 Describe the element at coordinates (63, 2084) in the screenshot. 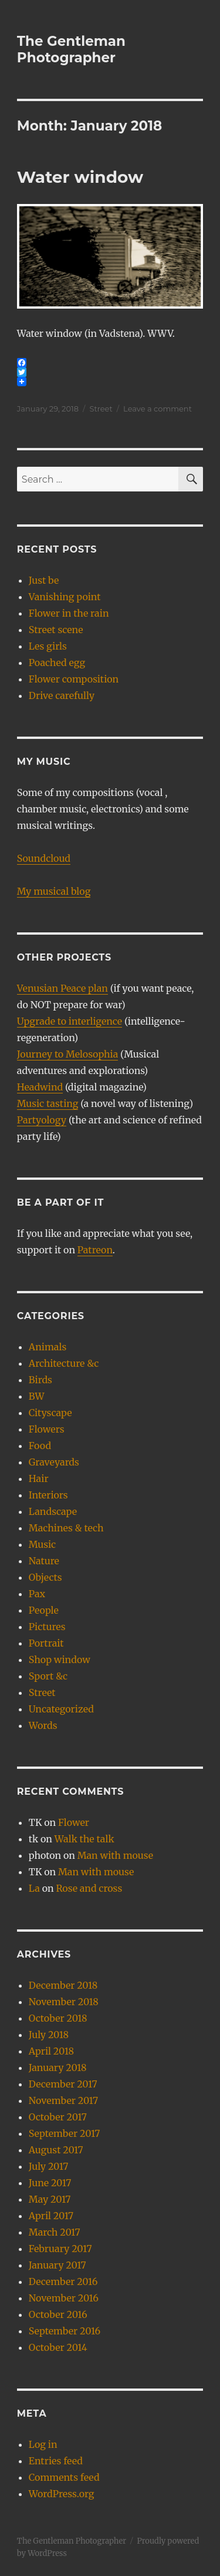

I see `December 2017` at that location.